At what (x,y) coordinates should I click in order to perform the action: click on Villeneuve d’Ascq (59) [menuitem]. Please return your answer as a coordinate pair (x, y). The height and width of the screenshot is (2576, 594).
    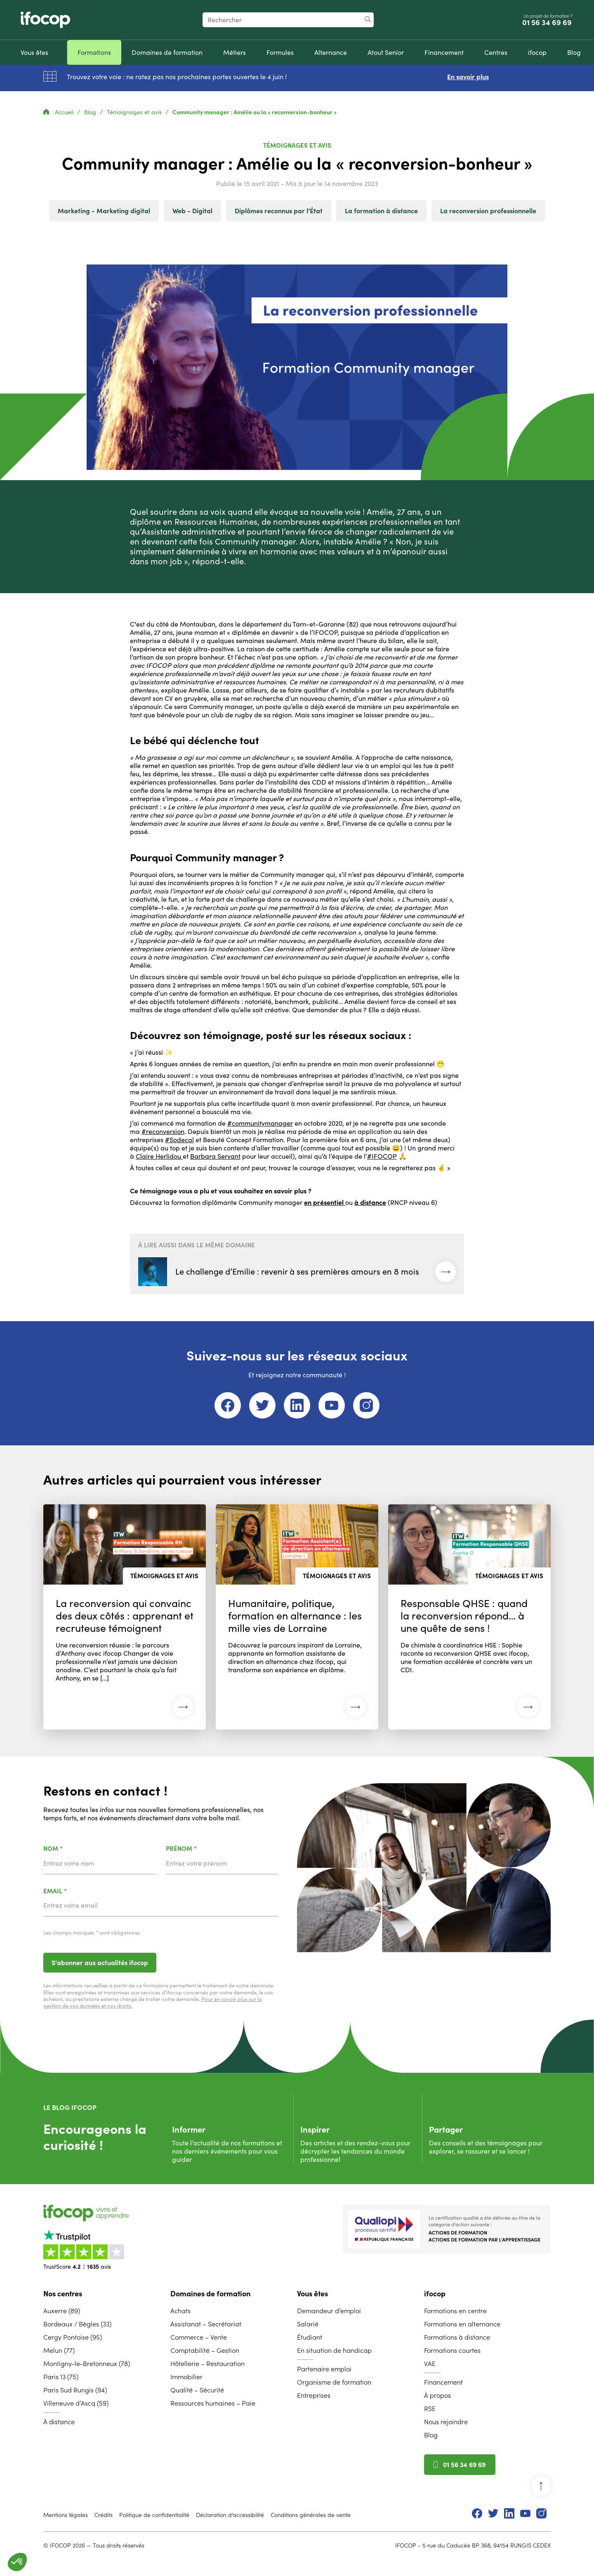
    Looking at the image, I should click on (75, 2403).